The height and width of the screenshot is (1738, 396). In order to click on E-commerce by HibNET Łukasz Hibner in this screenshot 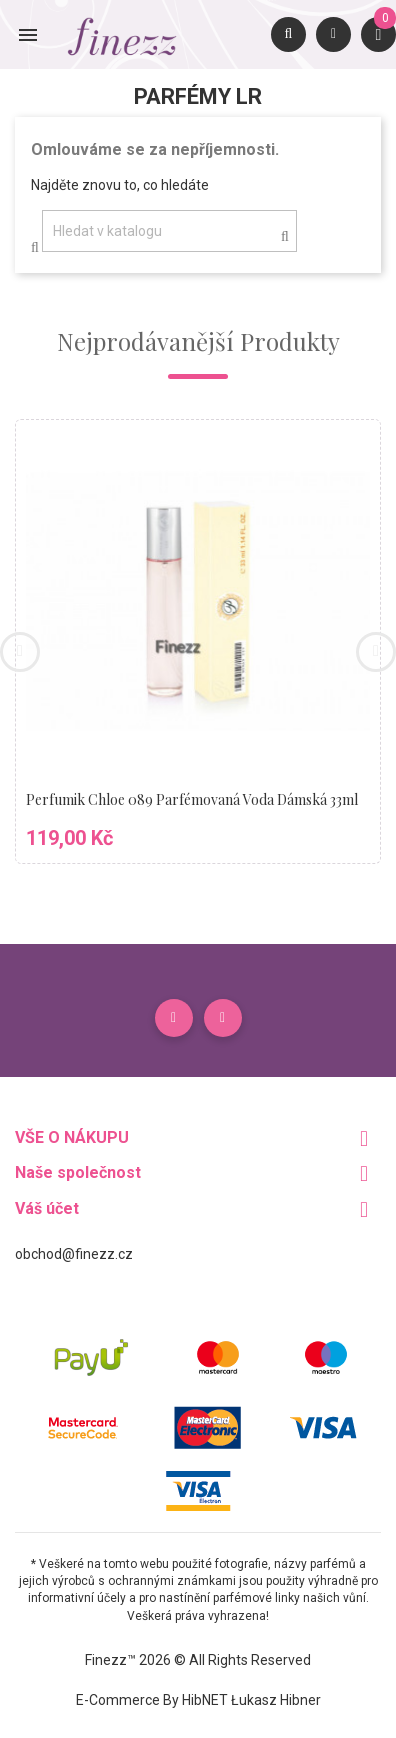, I will do `click(198, 1700)`.